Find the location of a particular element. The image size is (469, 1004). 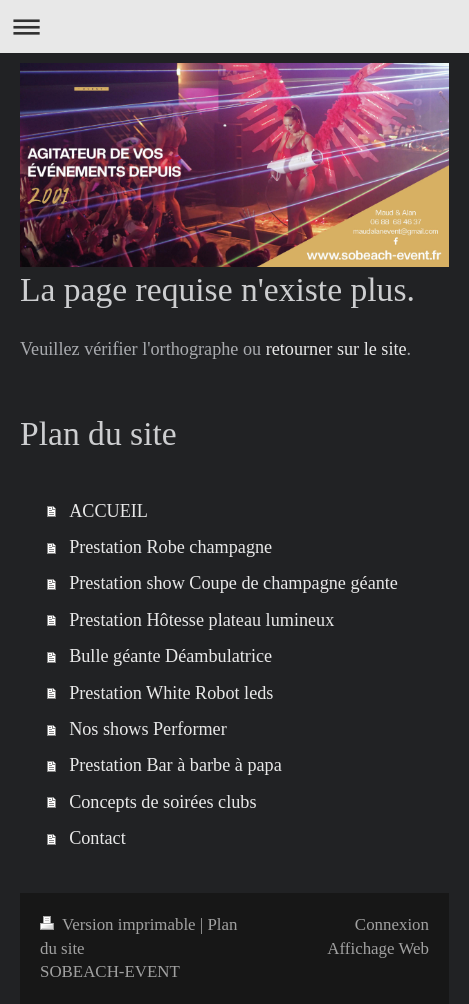

Prestation Robe champagne is located at coordinates (170, 547).